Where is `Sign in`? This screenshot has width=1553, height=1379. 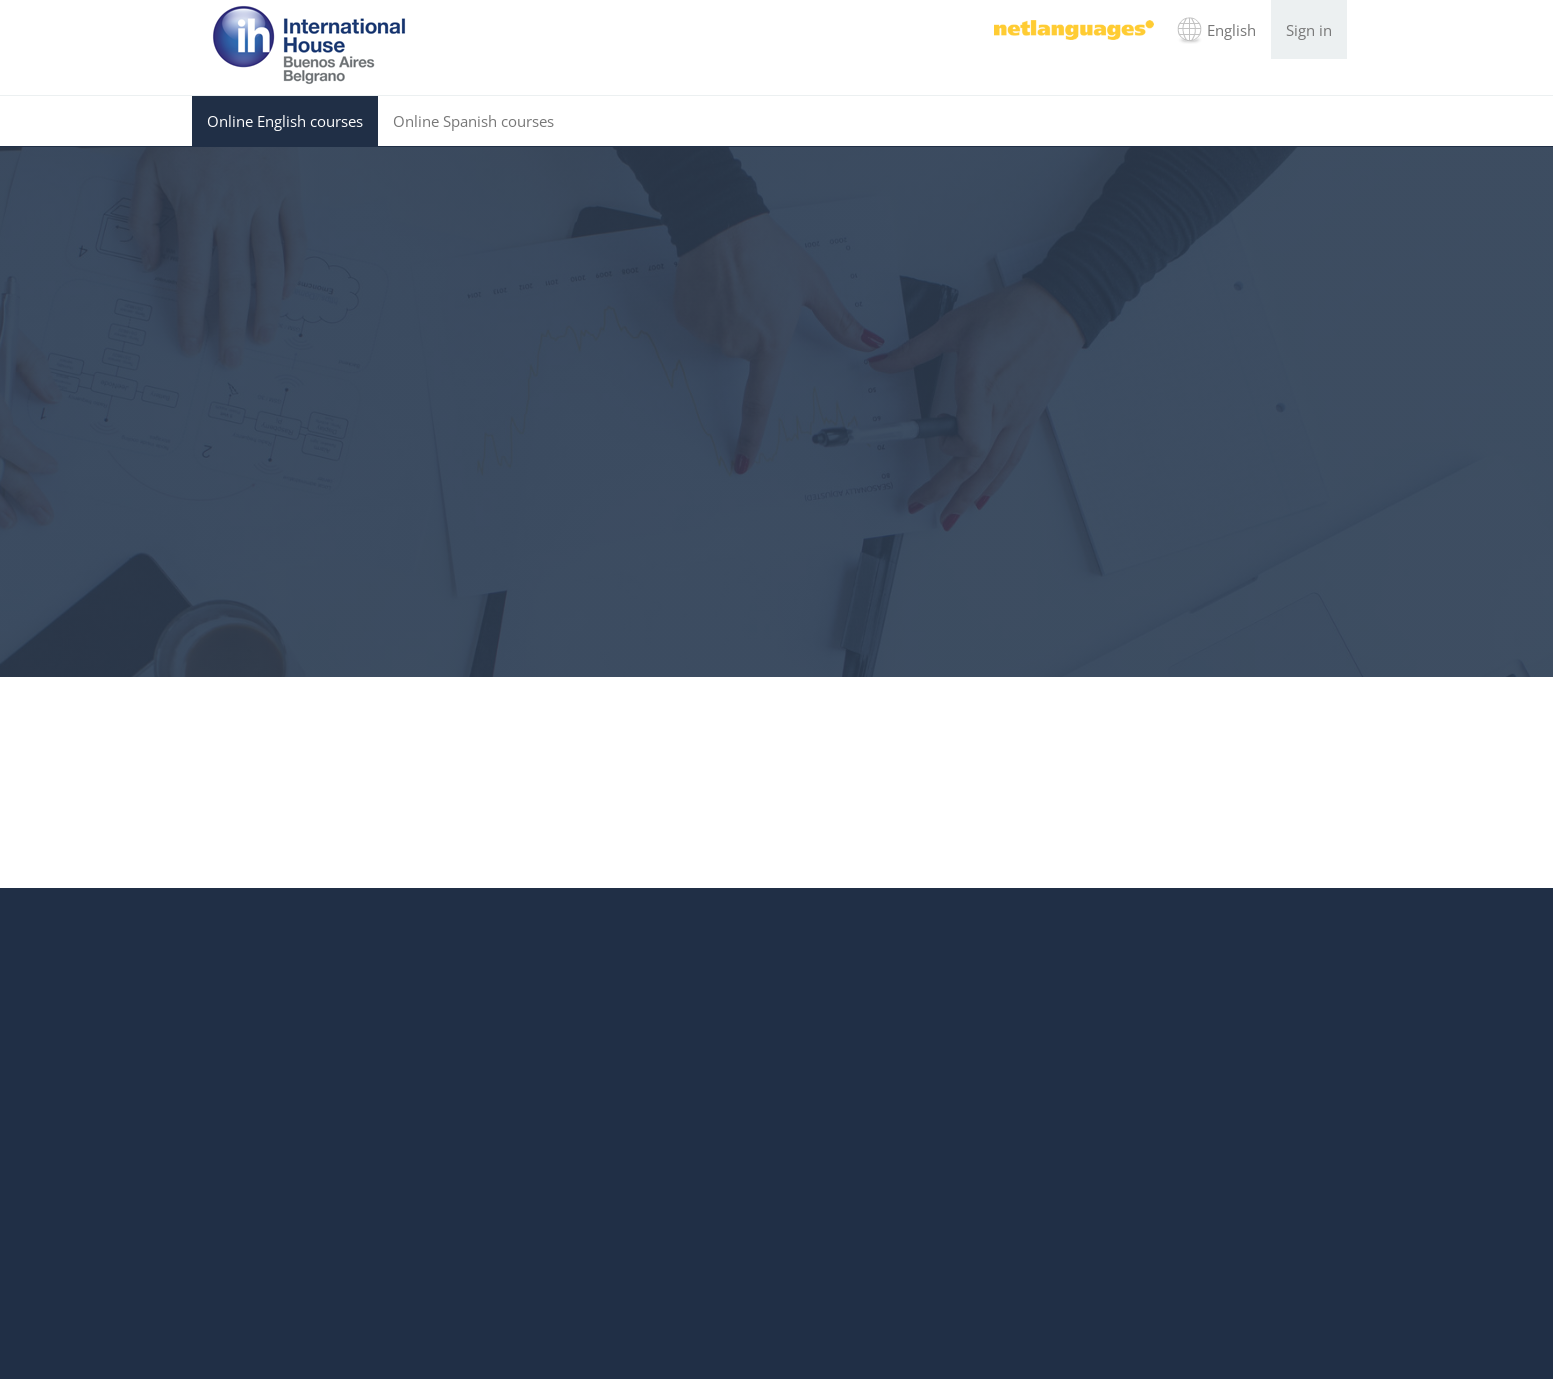 Sign in is located at coordinates (1309, 30).